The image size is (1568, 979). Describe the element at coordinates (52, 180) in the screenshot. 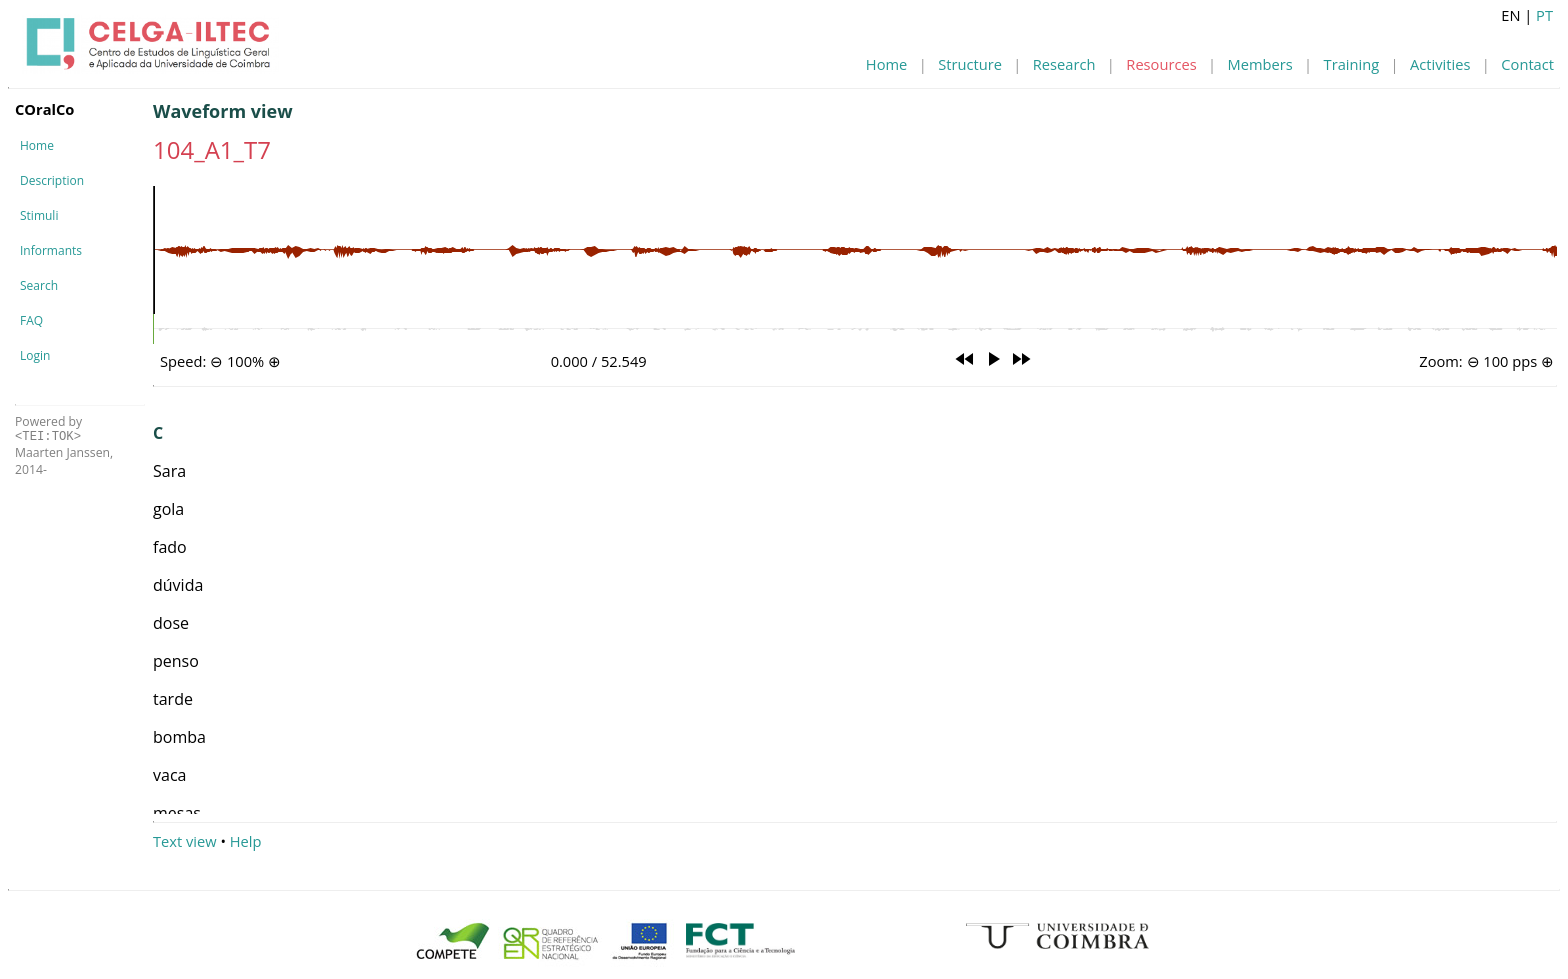

I see `Description` at that location.